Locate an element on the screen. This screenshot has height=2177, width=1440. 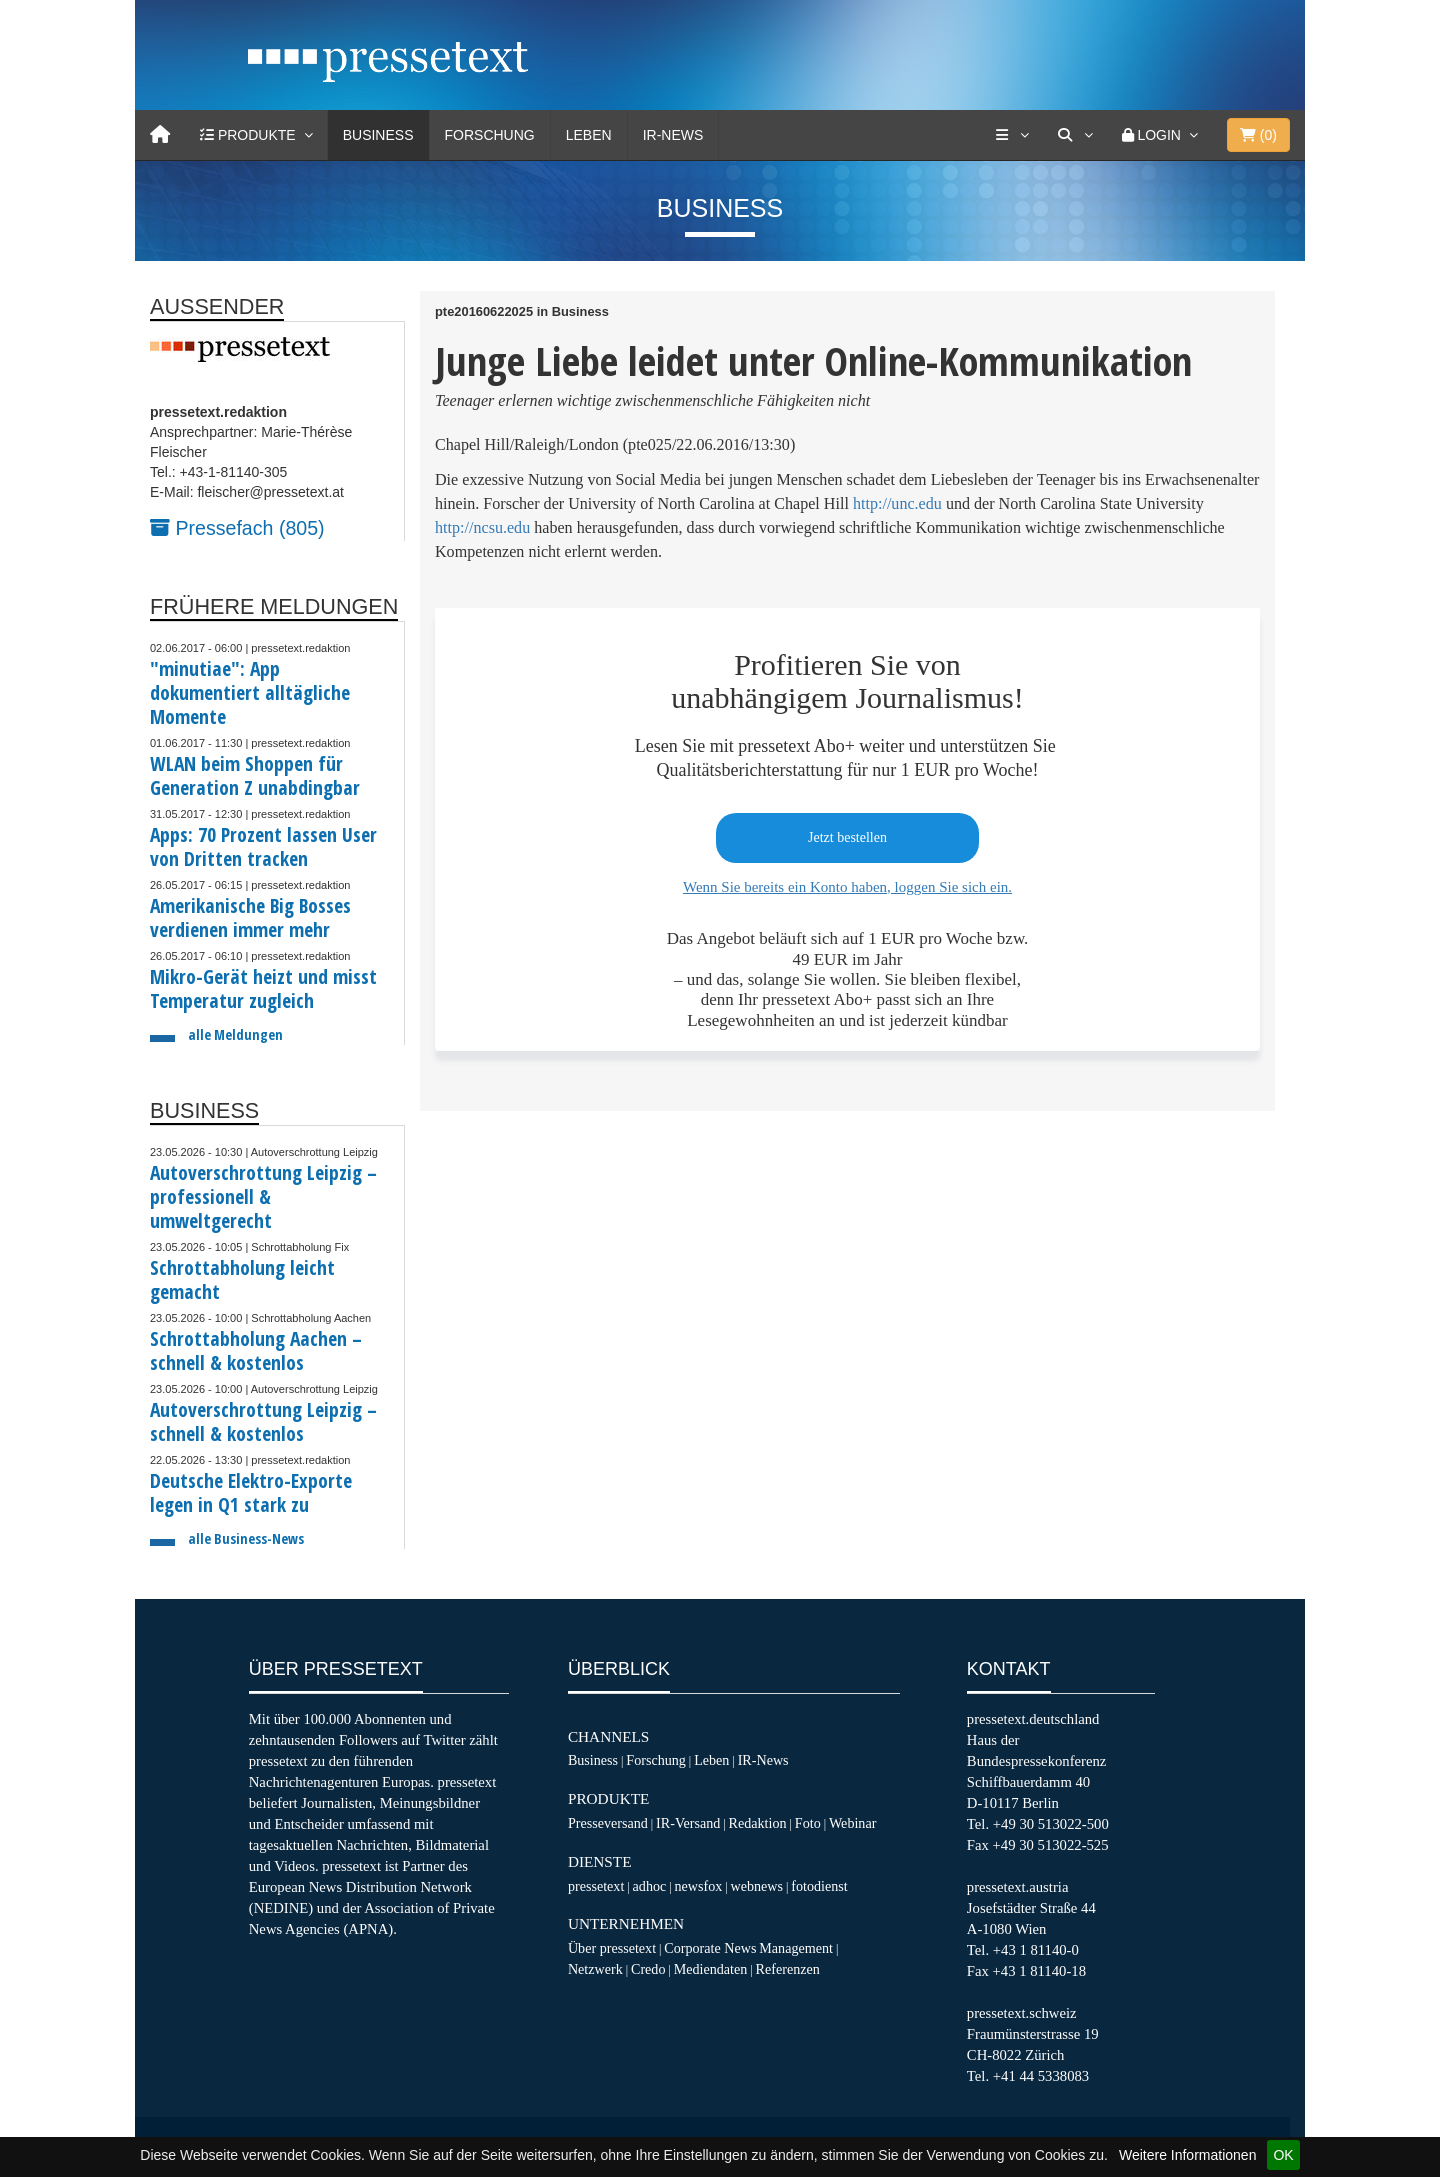
"minutiae": App dokumentiert alltägliche Momente is located at coordinates (250, 692).